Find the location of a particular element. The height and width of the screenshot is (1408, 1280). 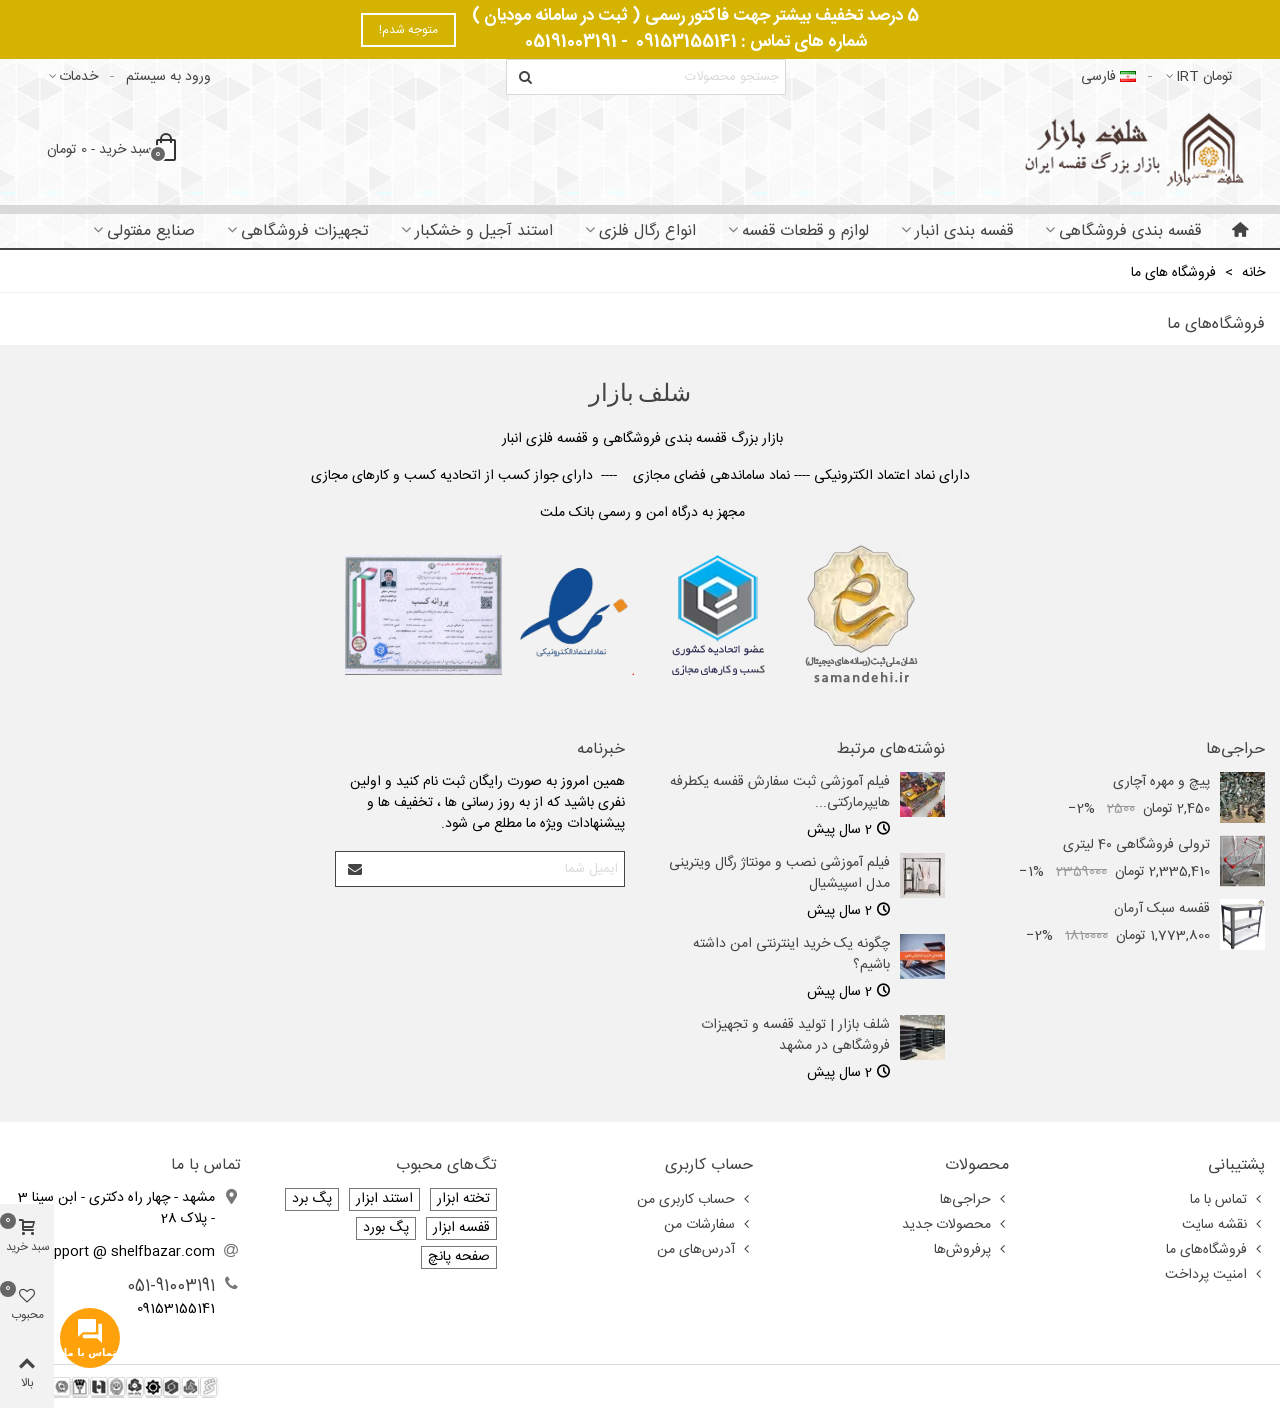

شلف بازار | تولید قفسه و تجهیزات فروشگاهی در مشهد is located at coordinates (795, 1036).